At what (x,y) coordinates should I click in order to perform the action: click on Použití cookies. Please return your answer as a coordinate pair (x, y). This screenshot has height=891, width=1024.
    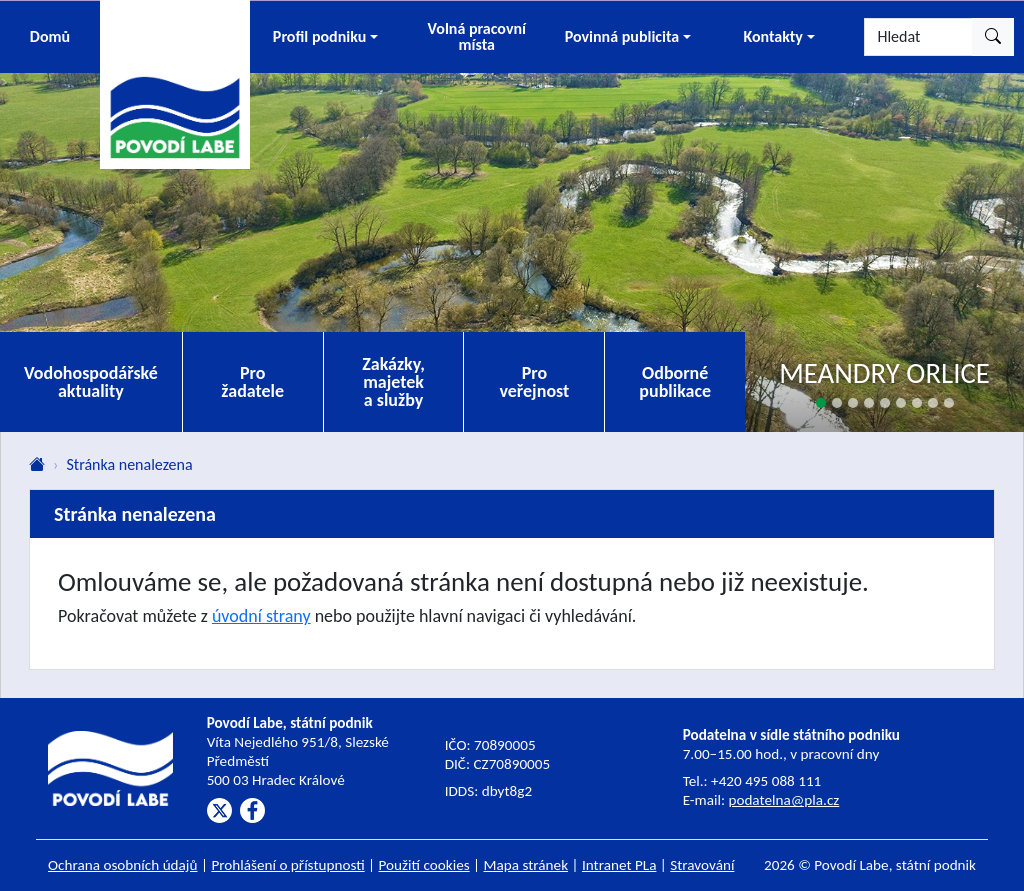
    Looking at the image, I should click on (424, 865).